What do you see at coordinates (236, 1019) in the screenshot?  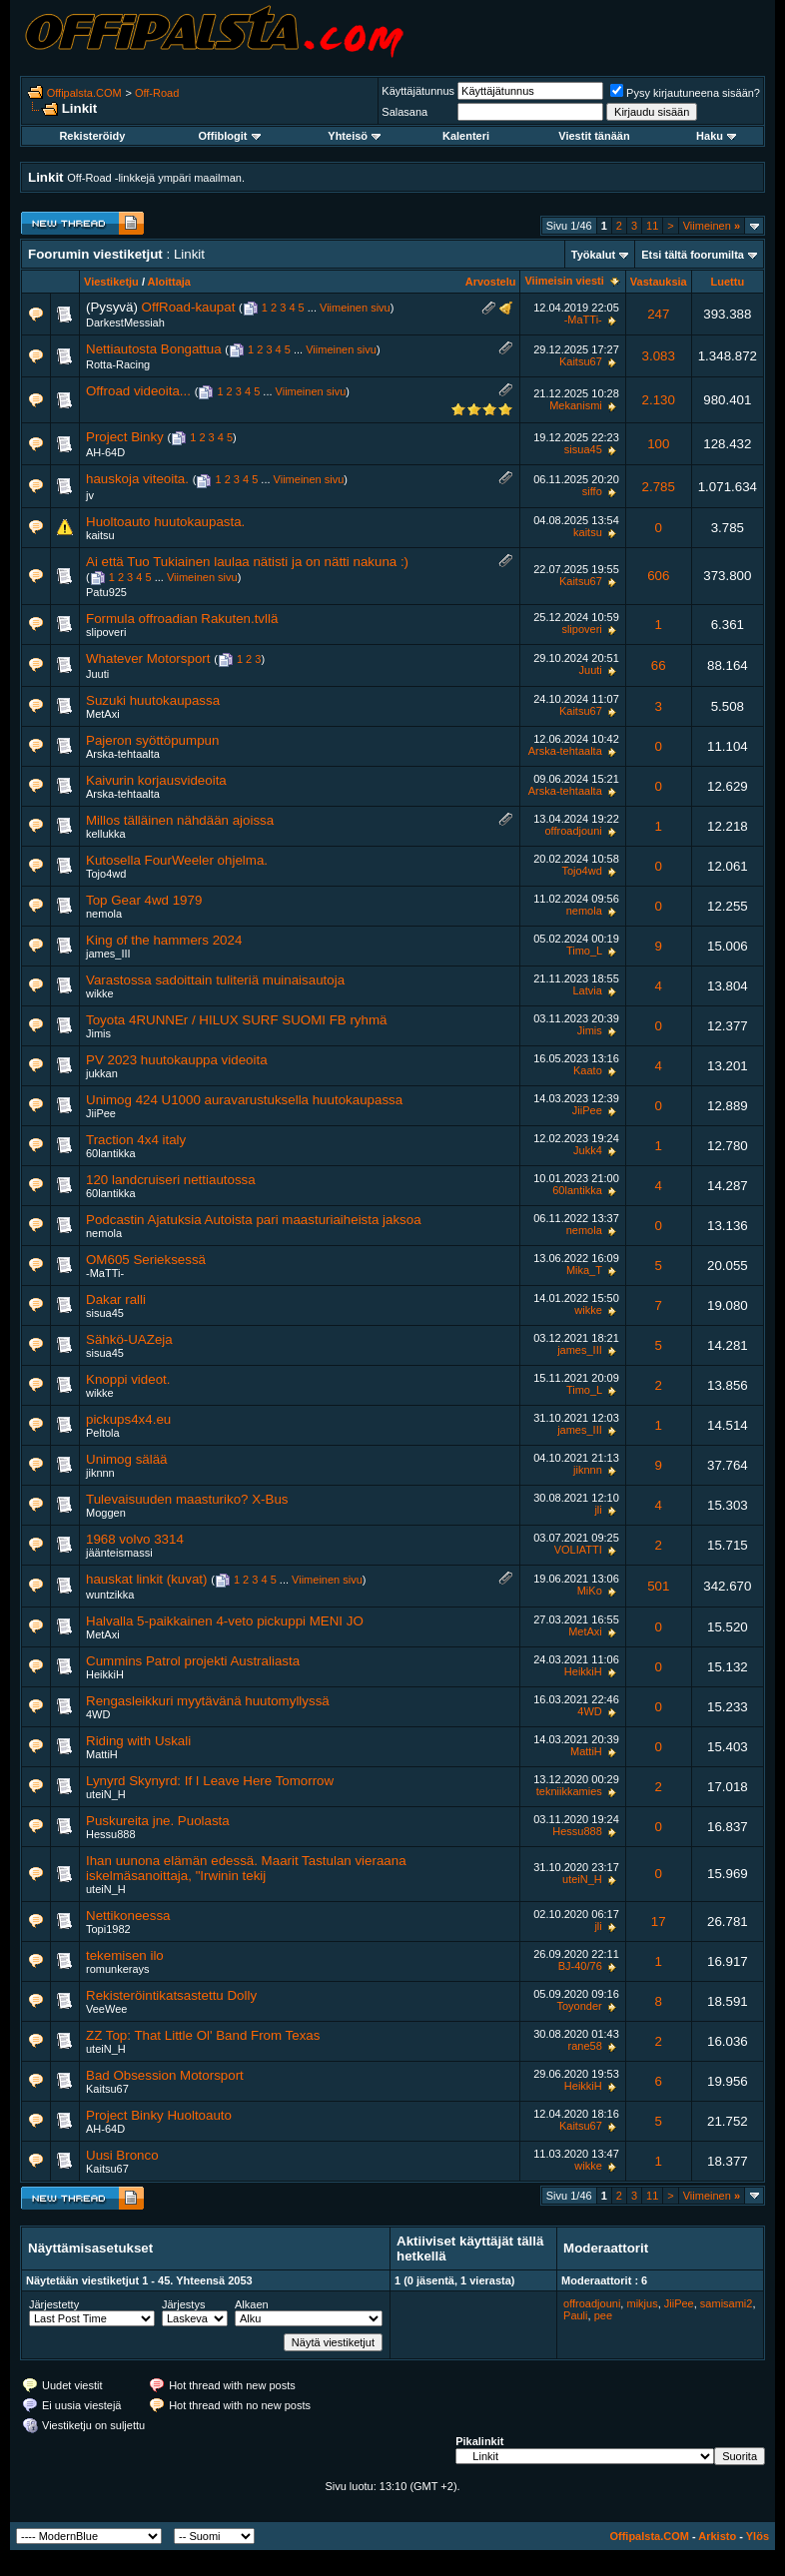 I see `Toyota 4RUNNEr / HILUX SURF SUOMI FB ryhmä` at bounding box center [236, 1019].